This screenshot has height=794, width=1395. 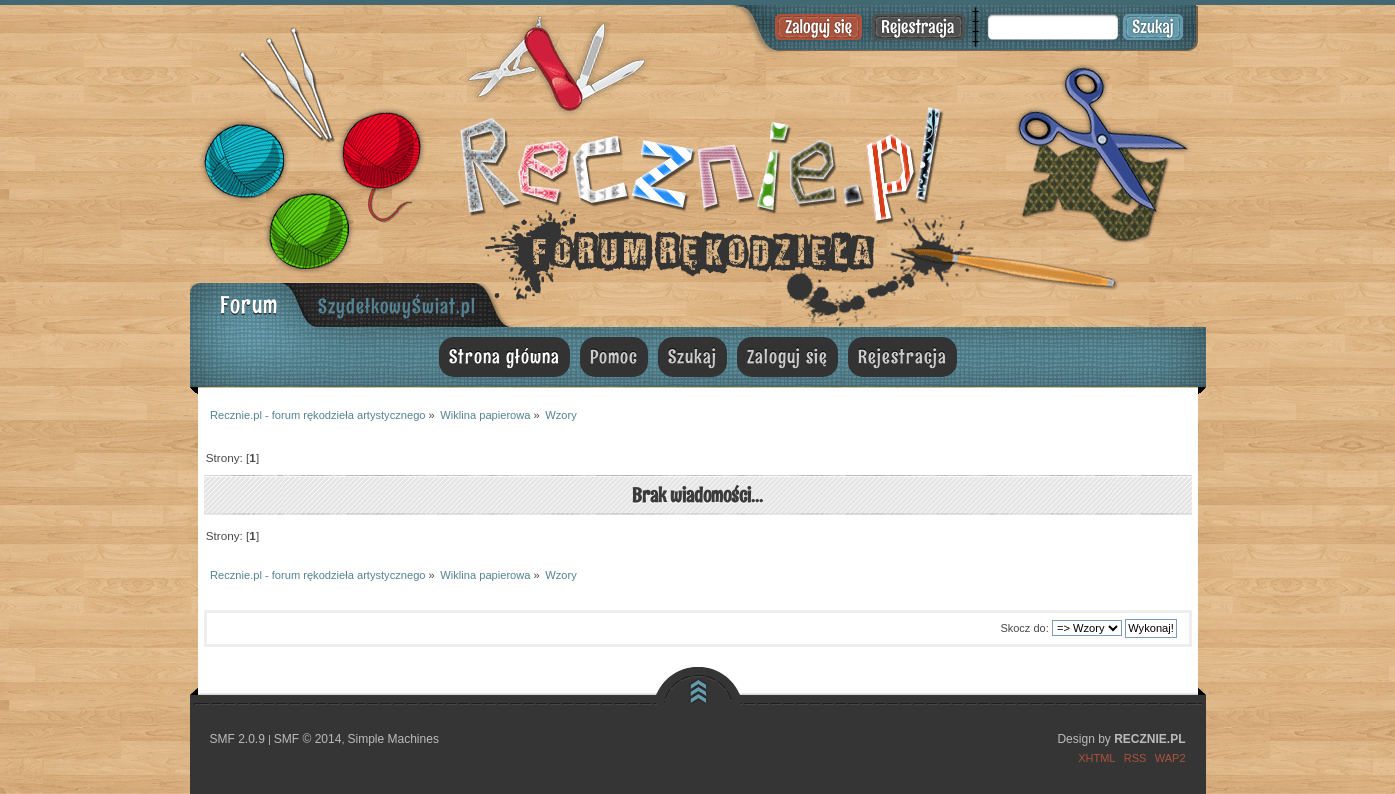 I want to click on Simple Machines, so click(x=393, y=739).